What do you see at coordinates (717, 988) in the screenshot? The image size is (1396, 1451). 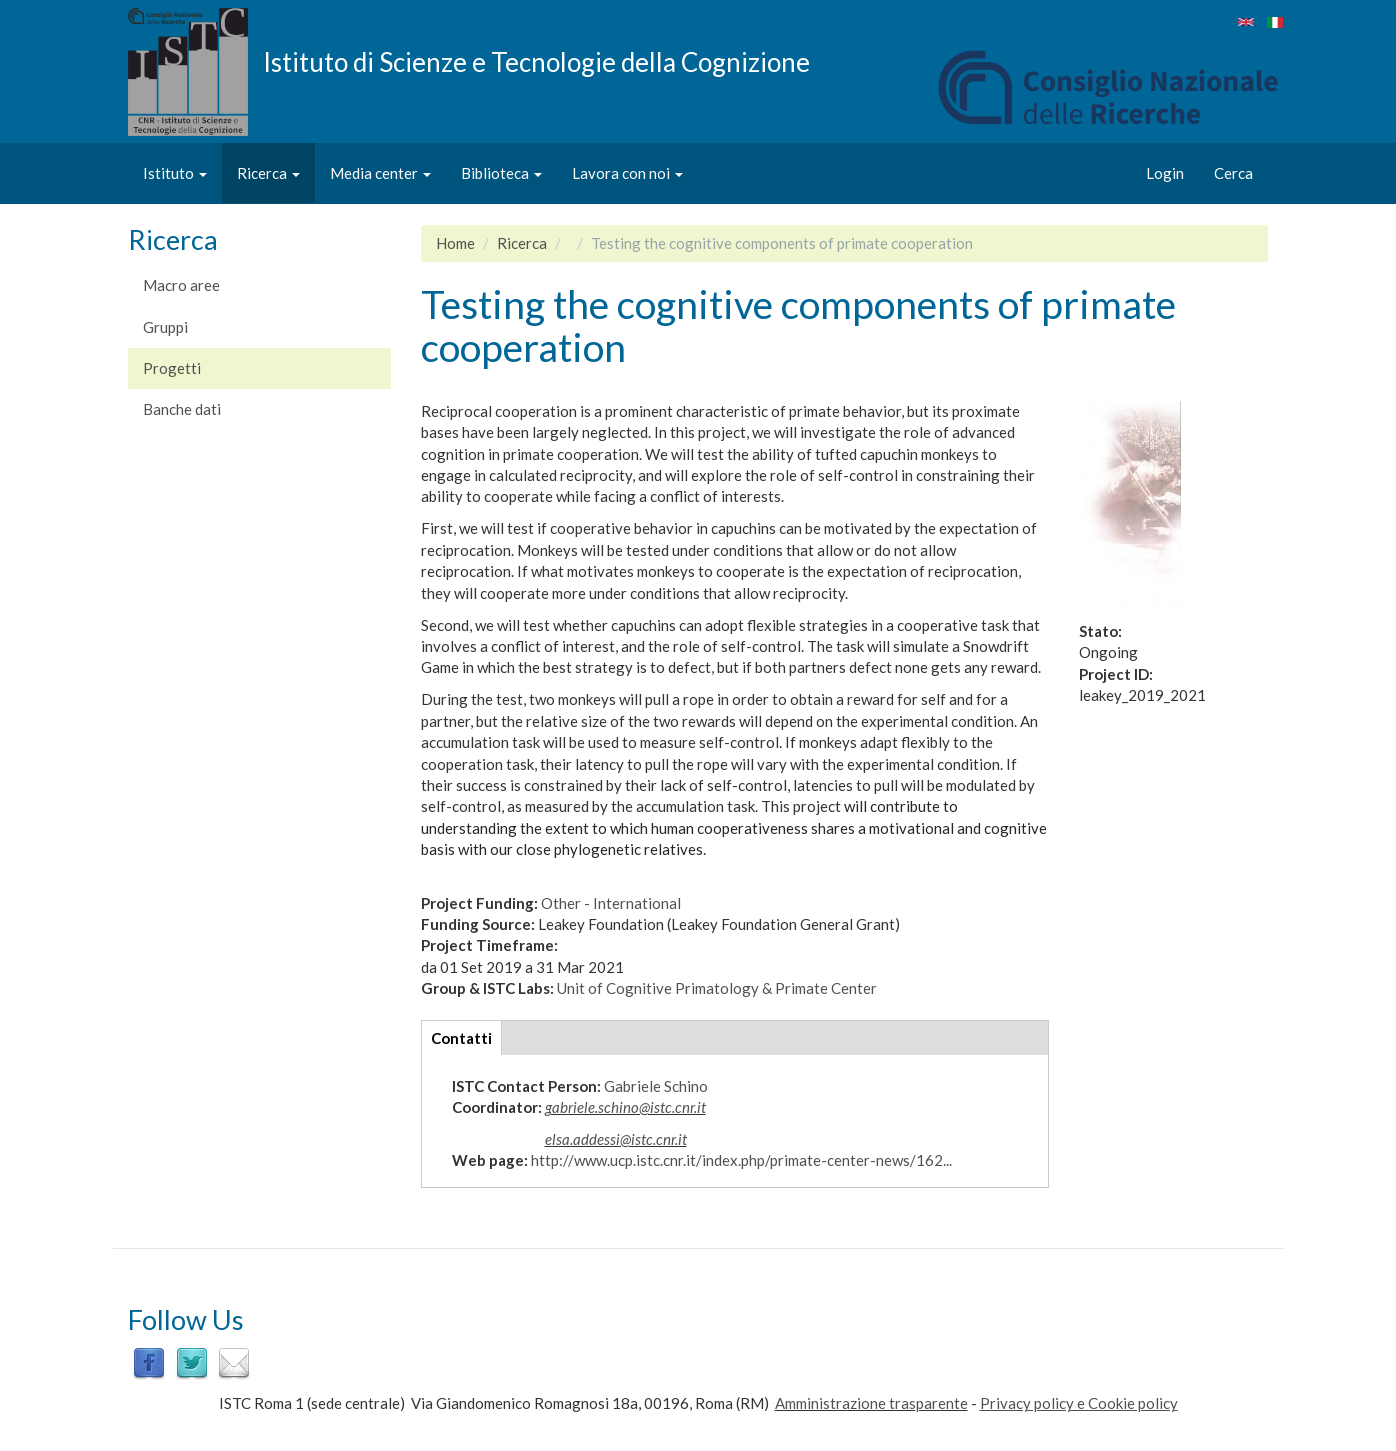 I see `Unit of Cognitive Primatology & Primate Center` at bounding box center [717, 988].